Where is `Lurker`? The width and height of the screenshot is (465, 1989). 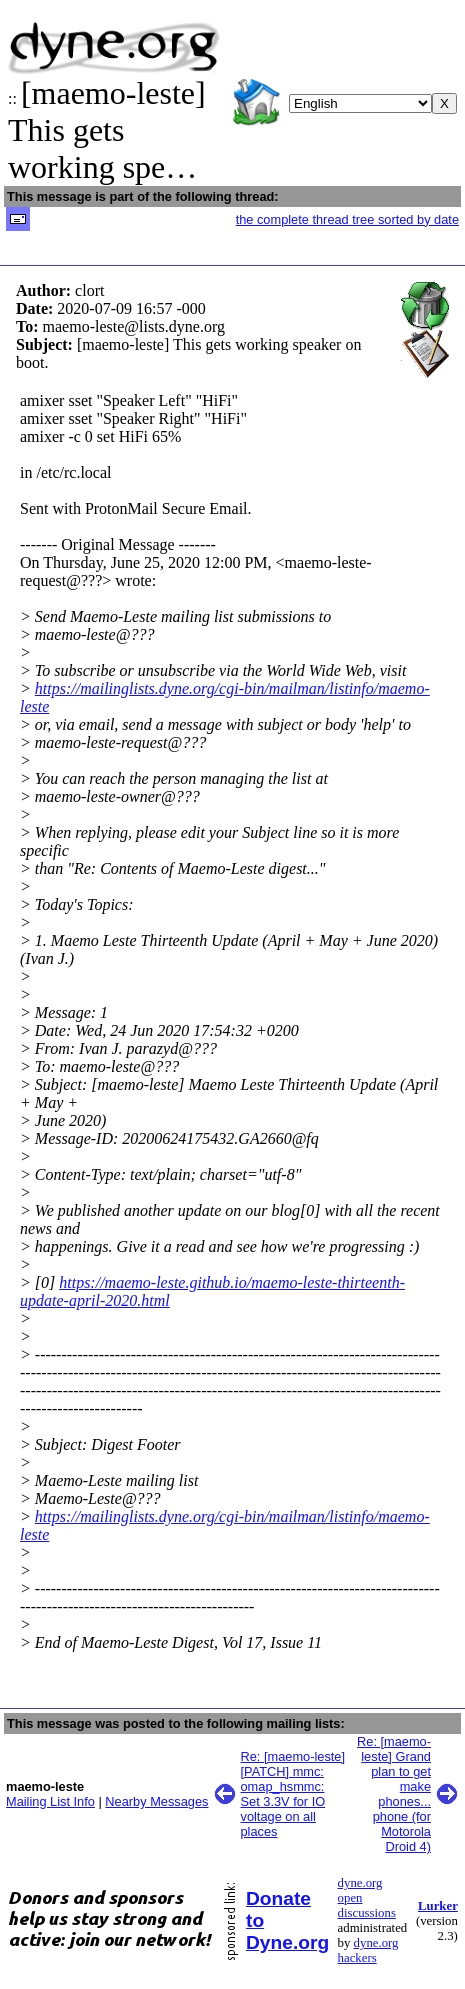
Lurker is located at coordinates (438, 1906).